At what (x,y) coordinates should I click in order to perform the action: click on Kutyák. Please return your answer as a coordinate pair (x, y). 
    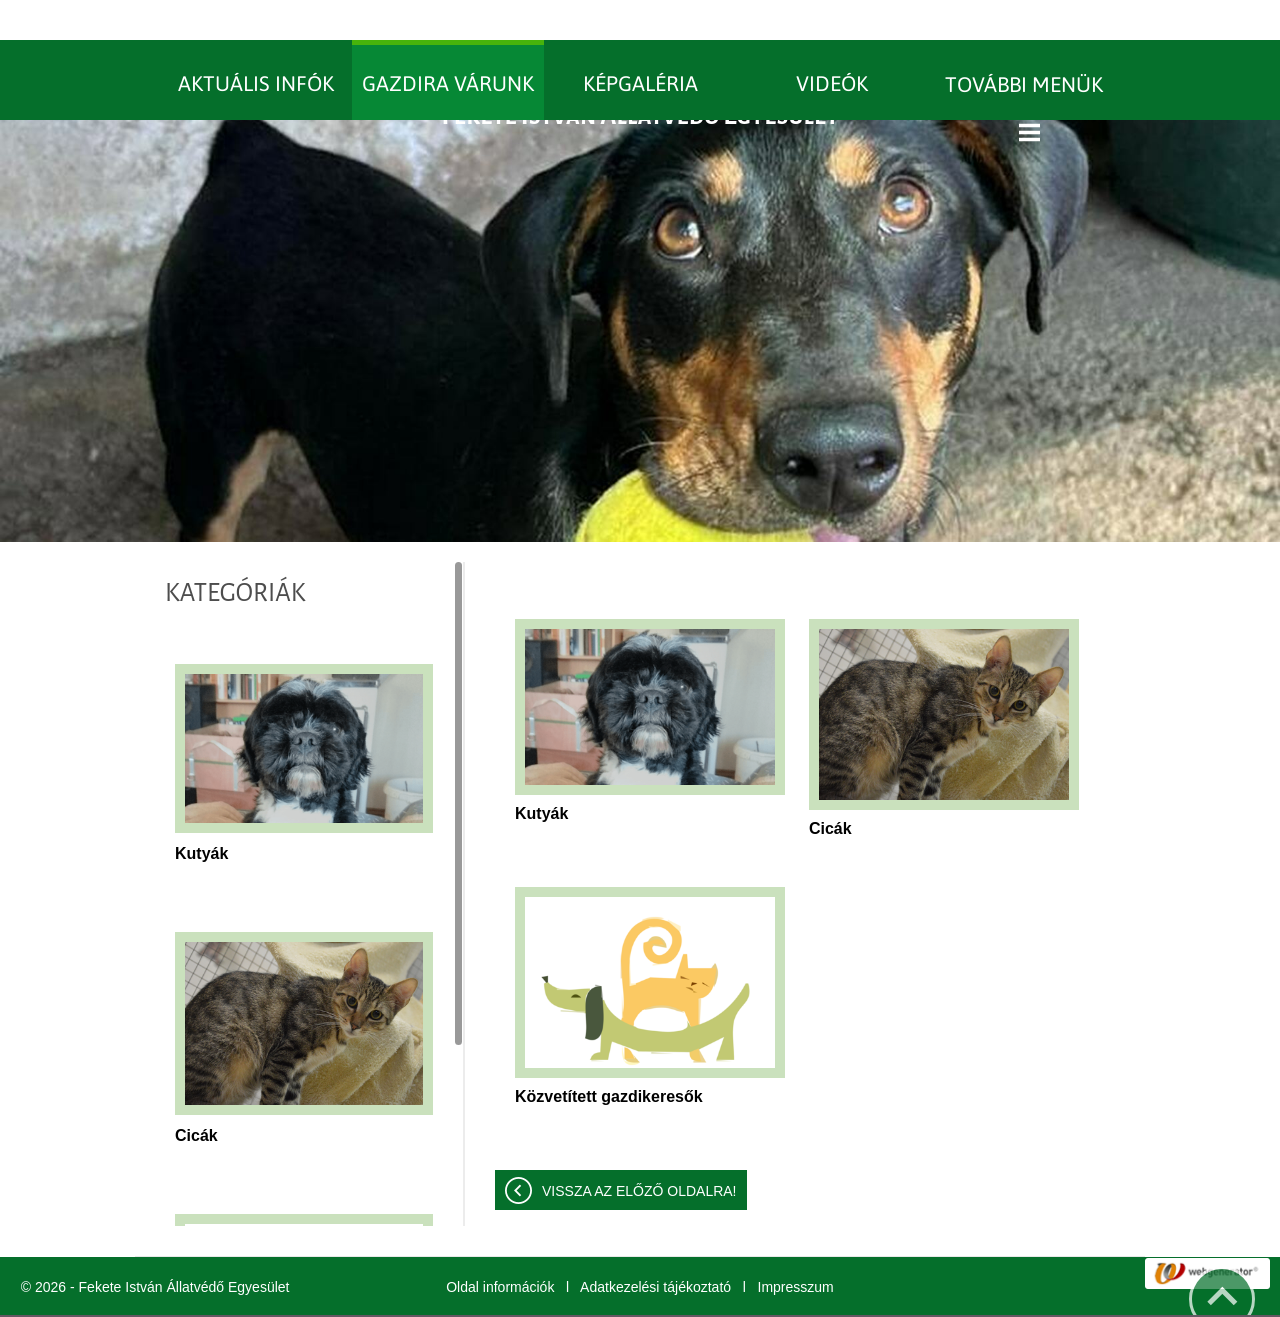
    Looking at the image, I should click on (201, 813).